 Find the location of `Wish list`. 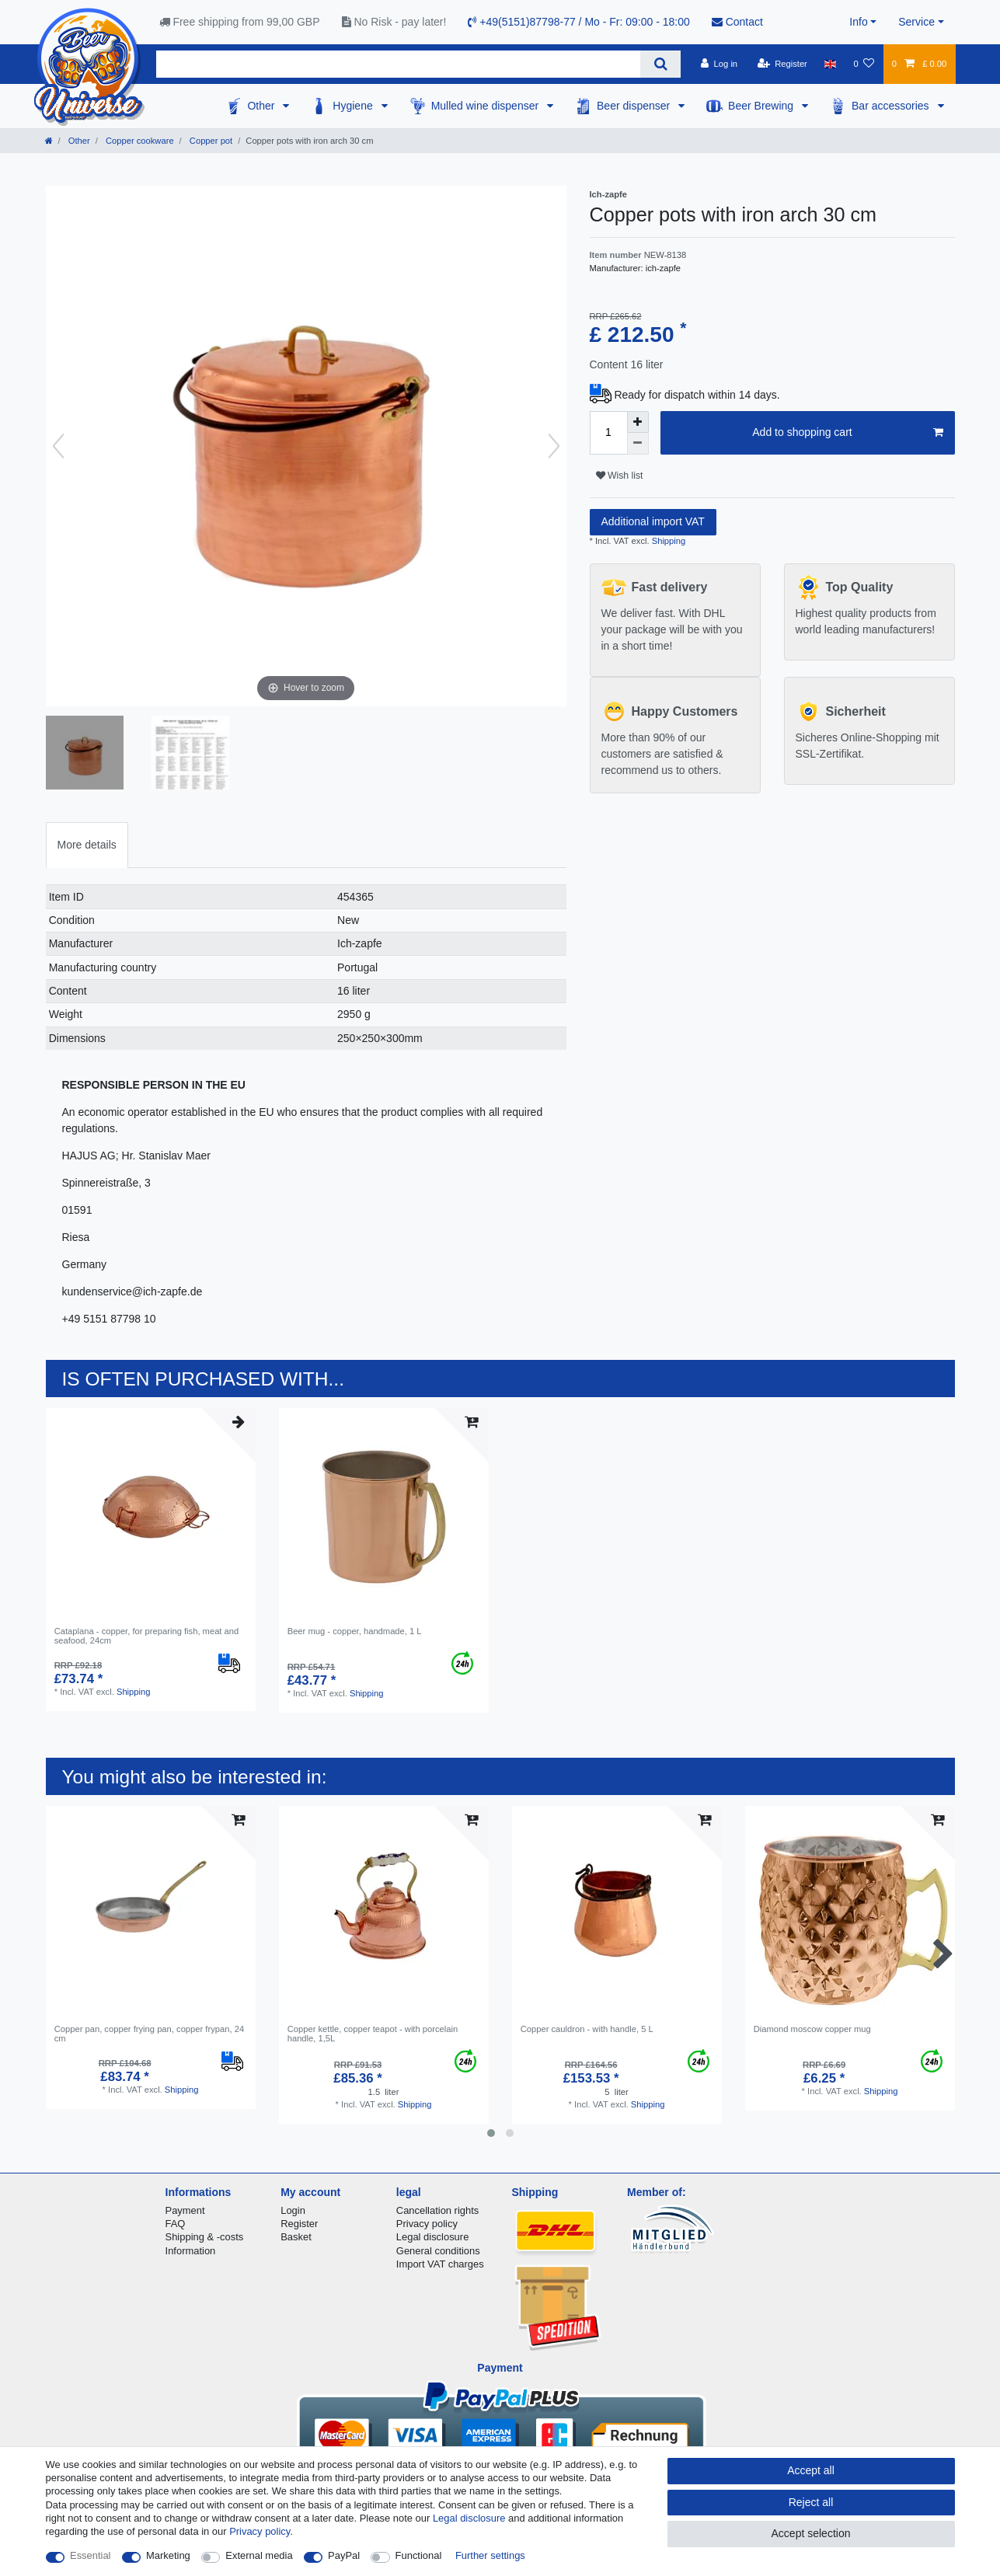

Wish list is located at coordinates (619, 475).